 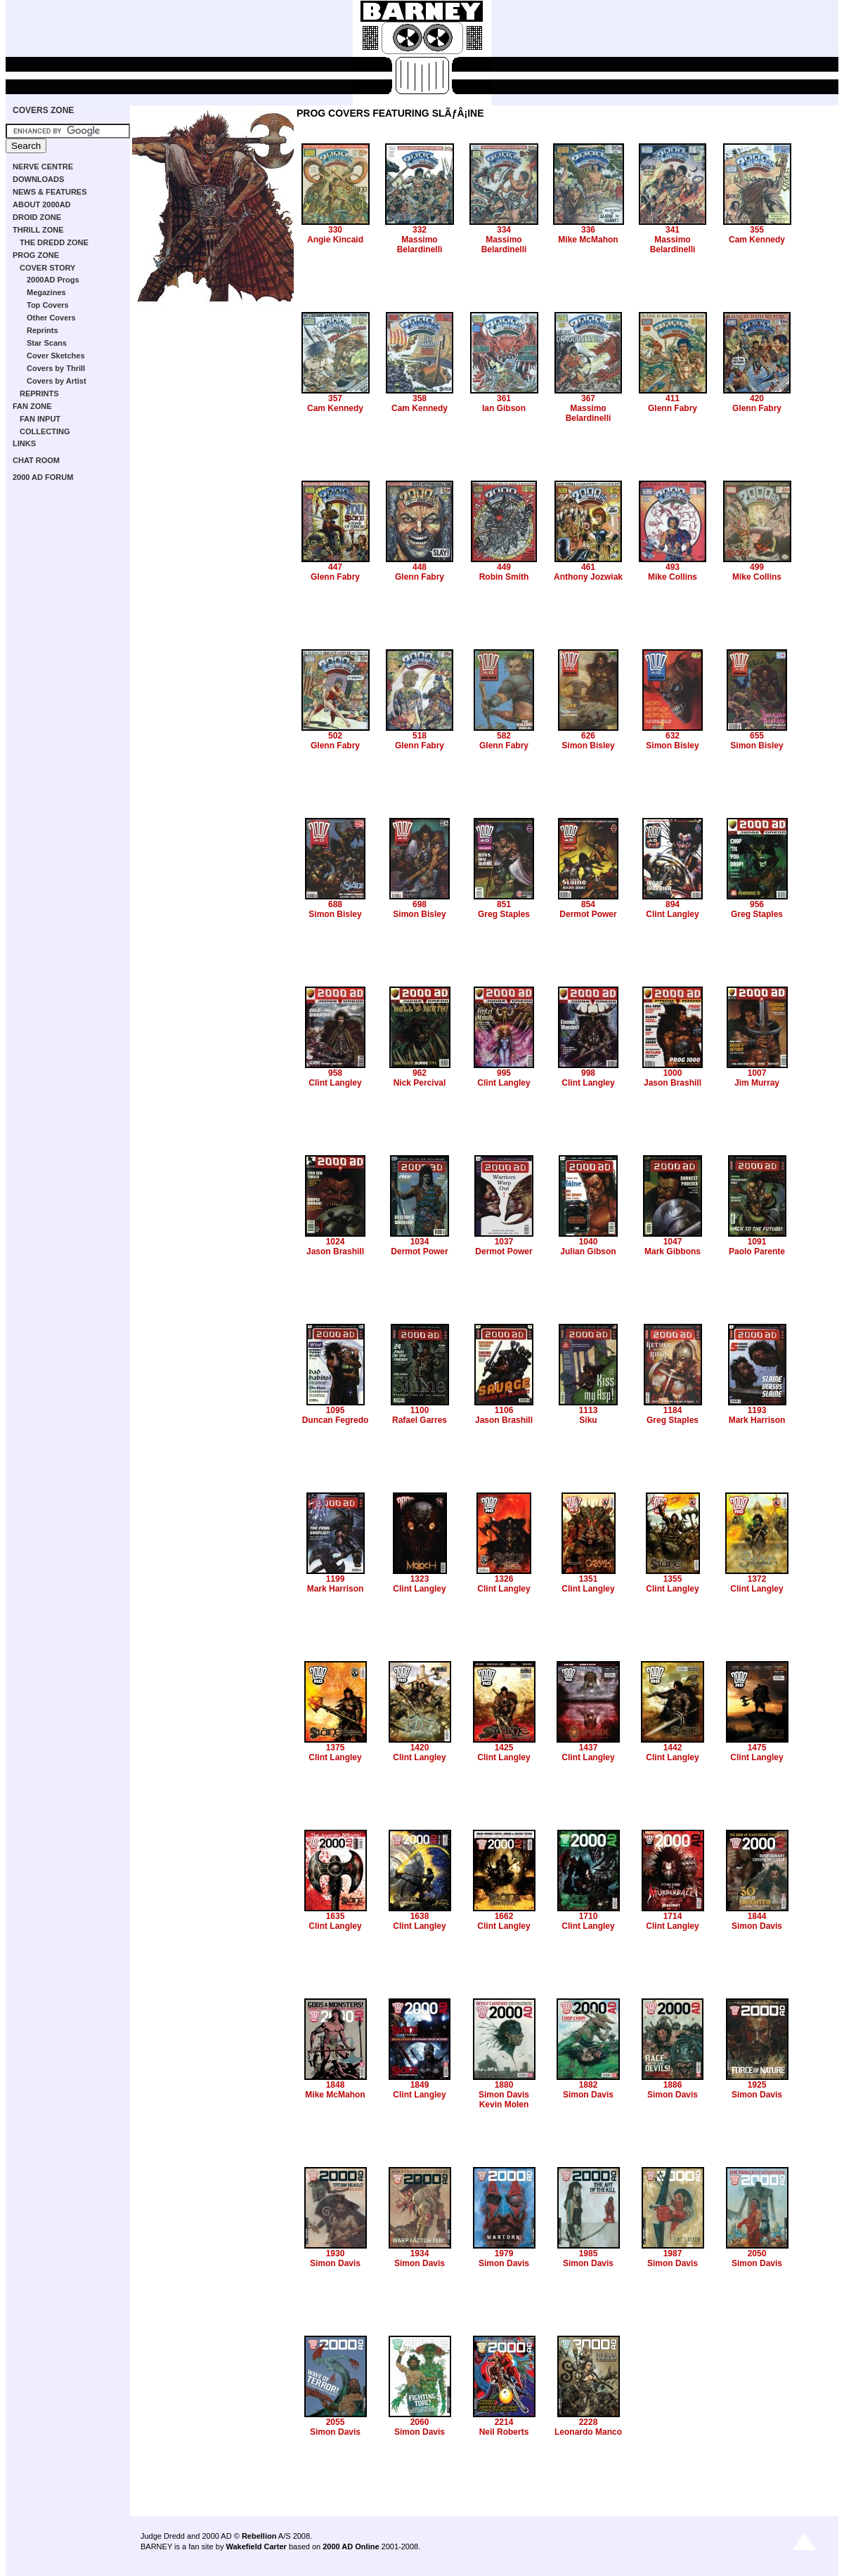 I want to click on ABOUT 2000AD, so click(x=42, y=204).